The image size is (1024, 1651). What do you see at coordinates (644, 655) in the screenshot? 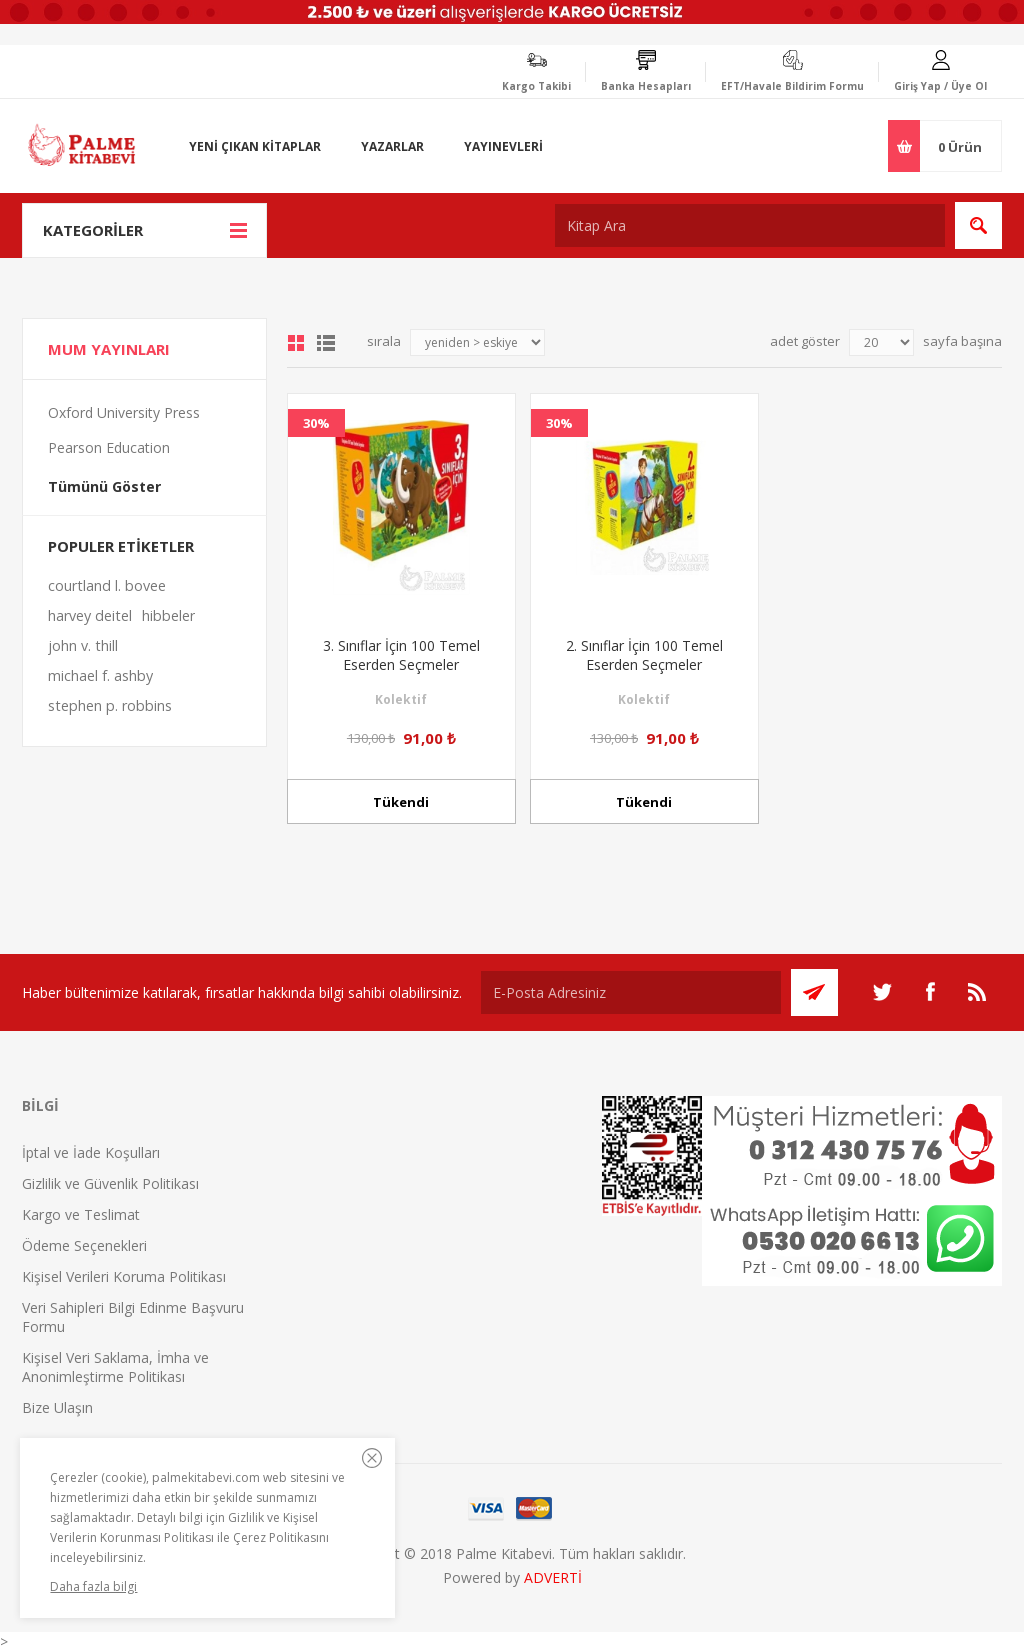
I see `2. Sınıflar İçin 100 Temel Eserden Seçmeler` at bounding box center [644, 655].